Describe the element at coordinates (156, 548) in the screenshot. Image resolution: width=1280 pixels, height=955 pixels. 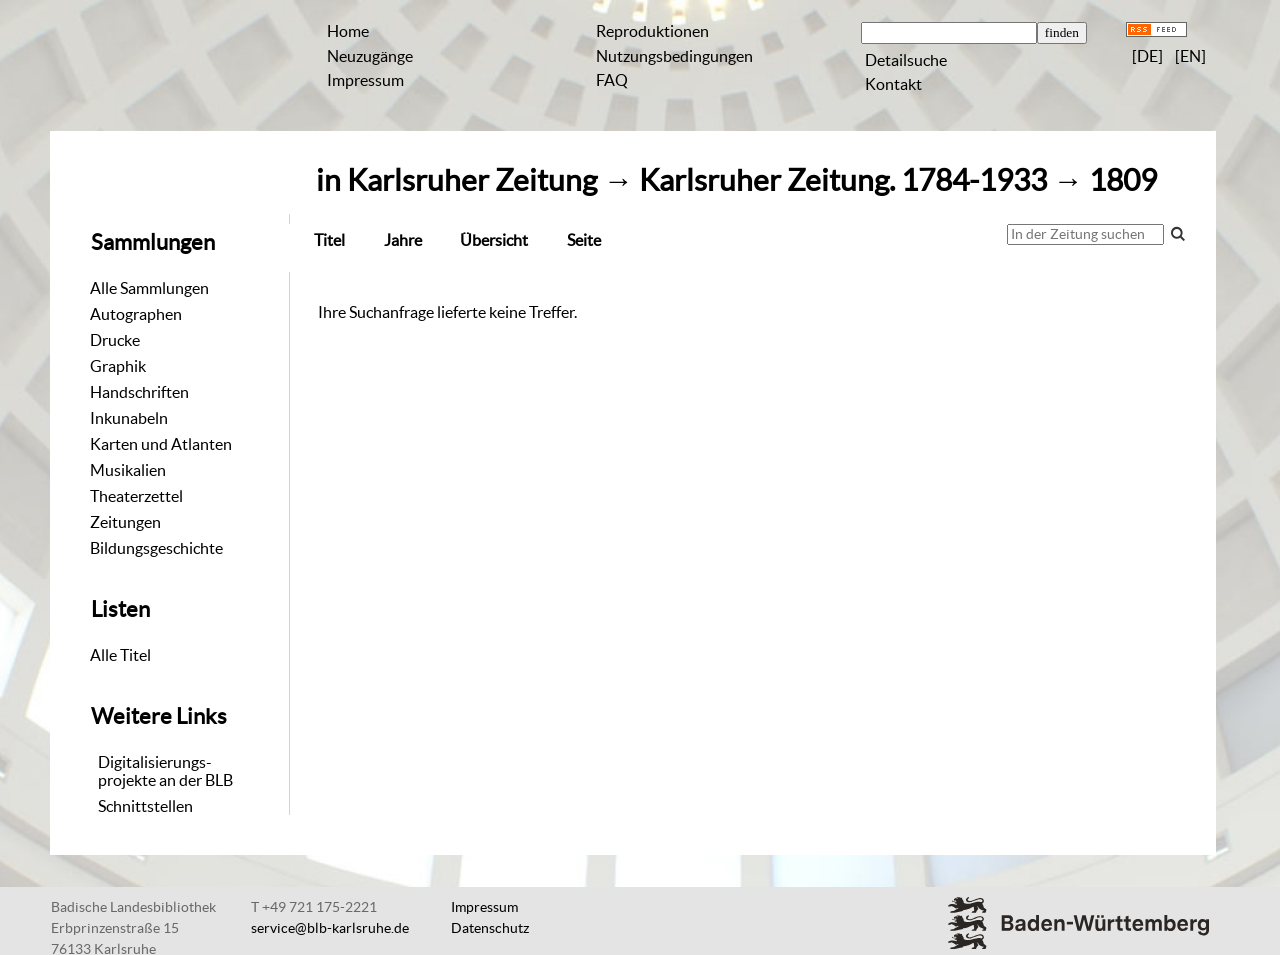
I see `Bildungsgeschichte` at that location.